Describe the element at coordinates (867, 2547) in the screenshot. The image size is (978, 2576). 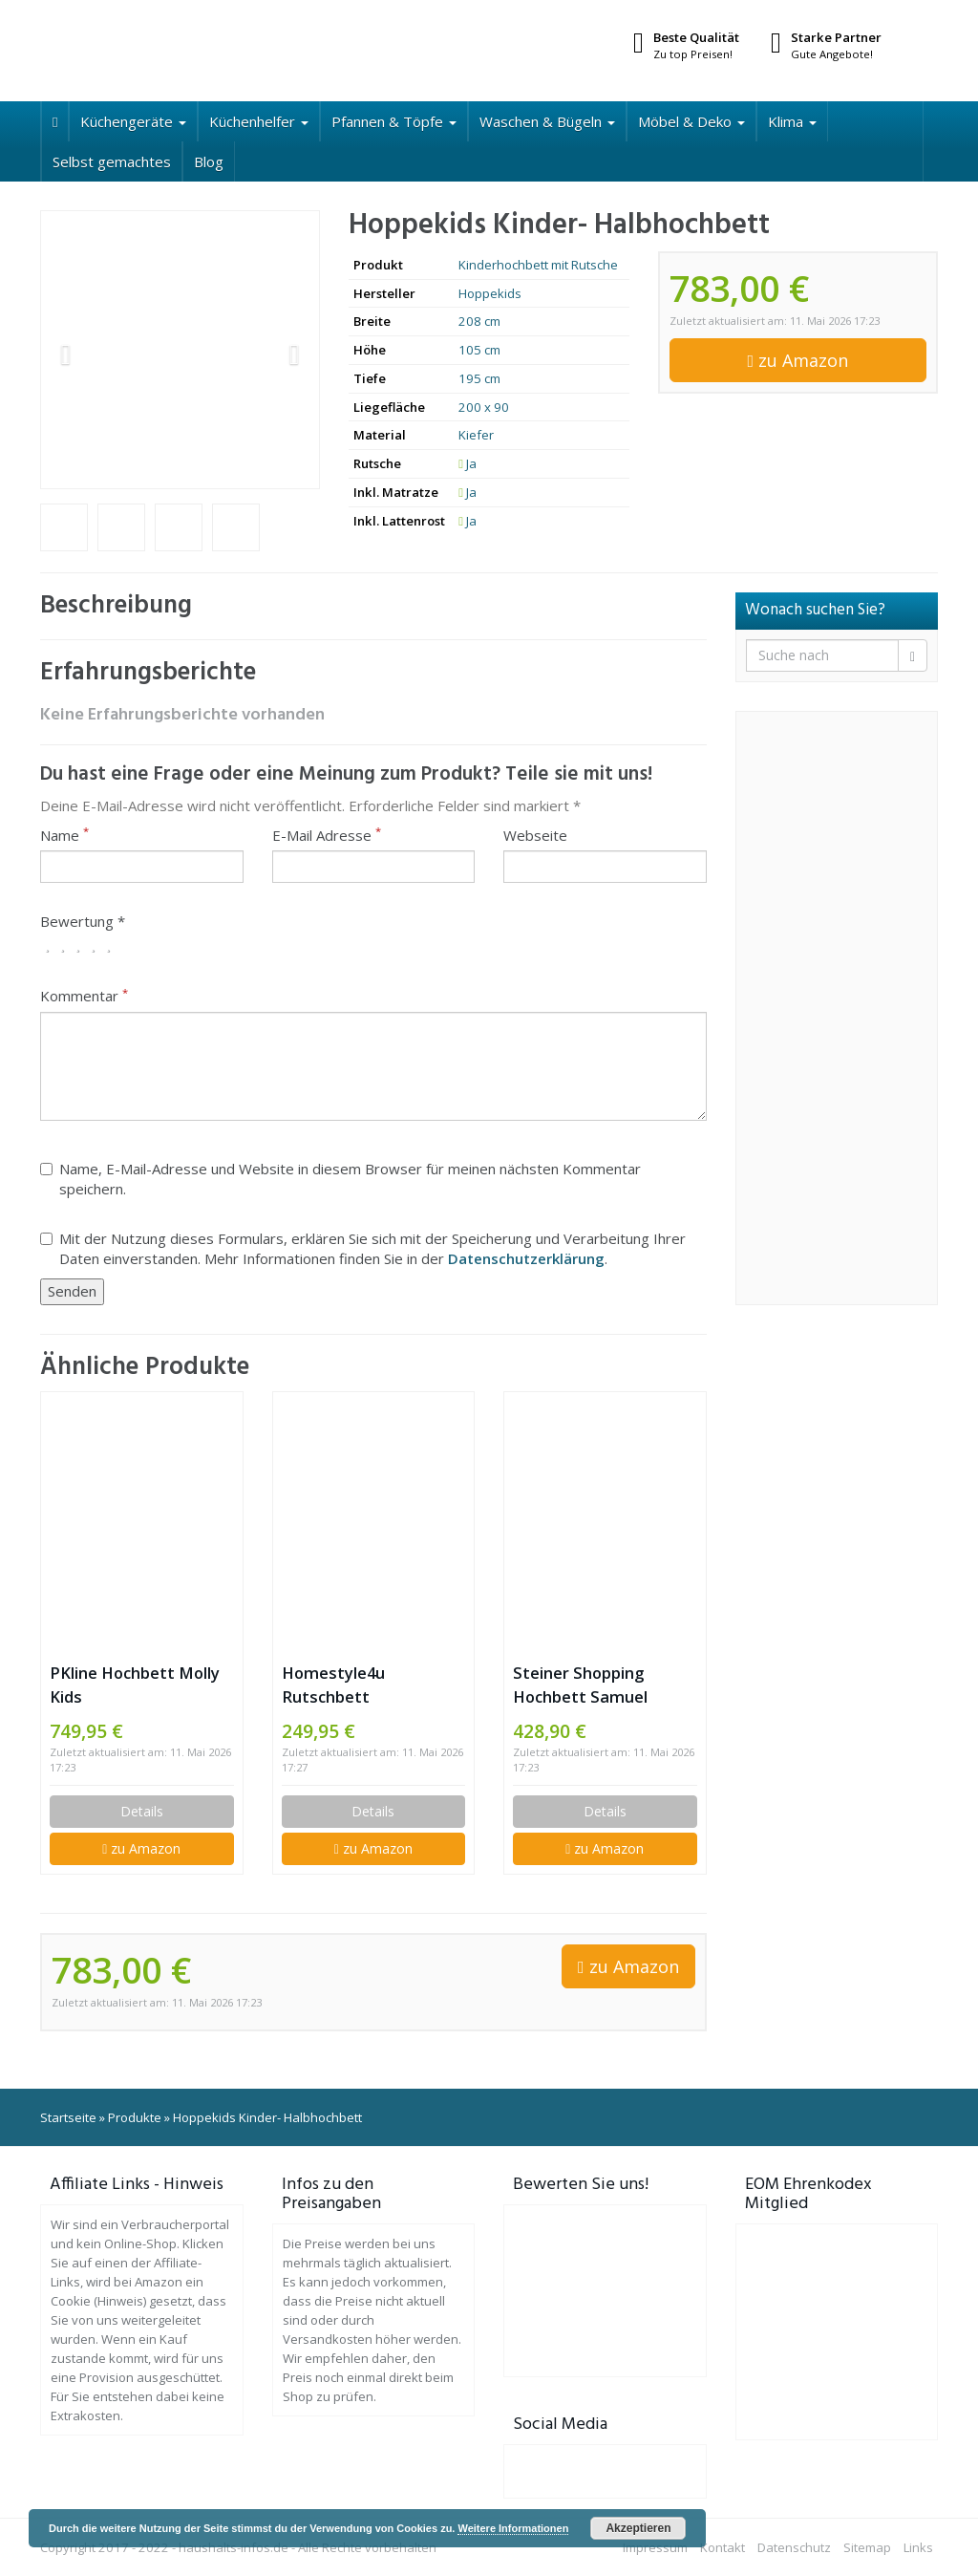
I see `Sitemap` at that location.